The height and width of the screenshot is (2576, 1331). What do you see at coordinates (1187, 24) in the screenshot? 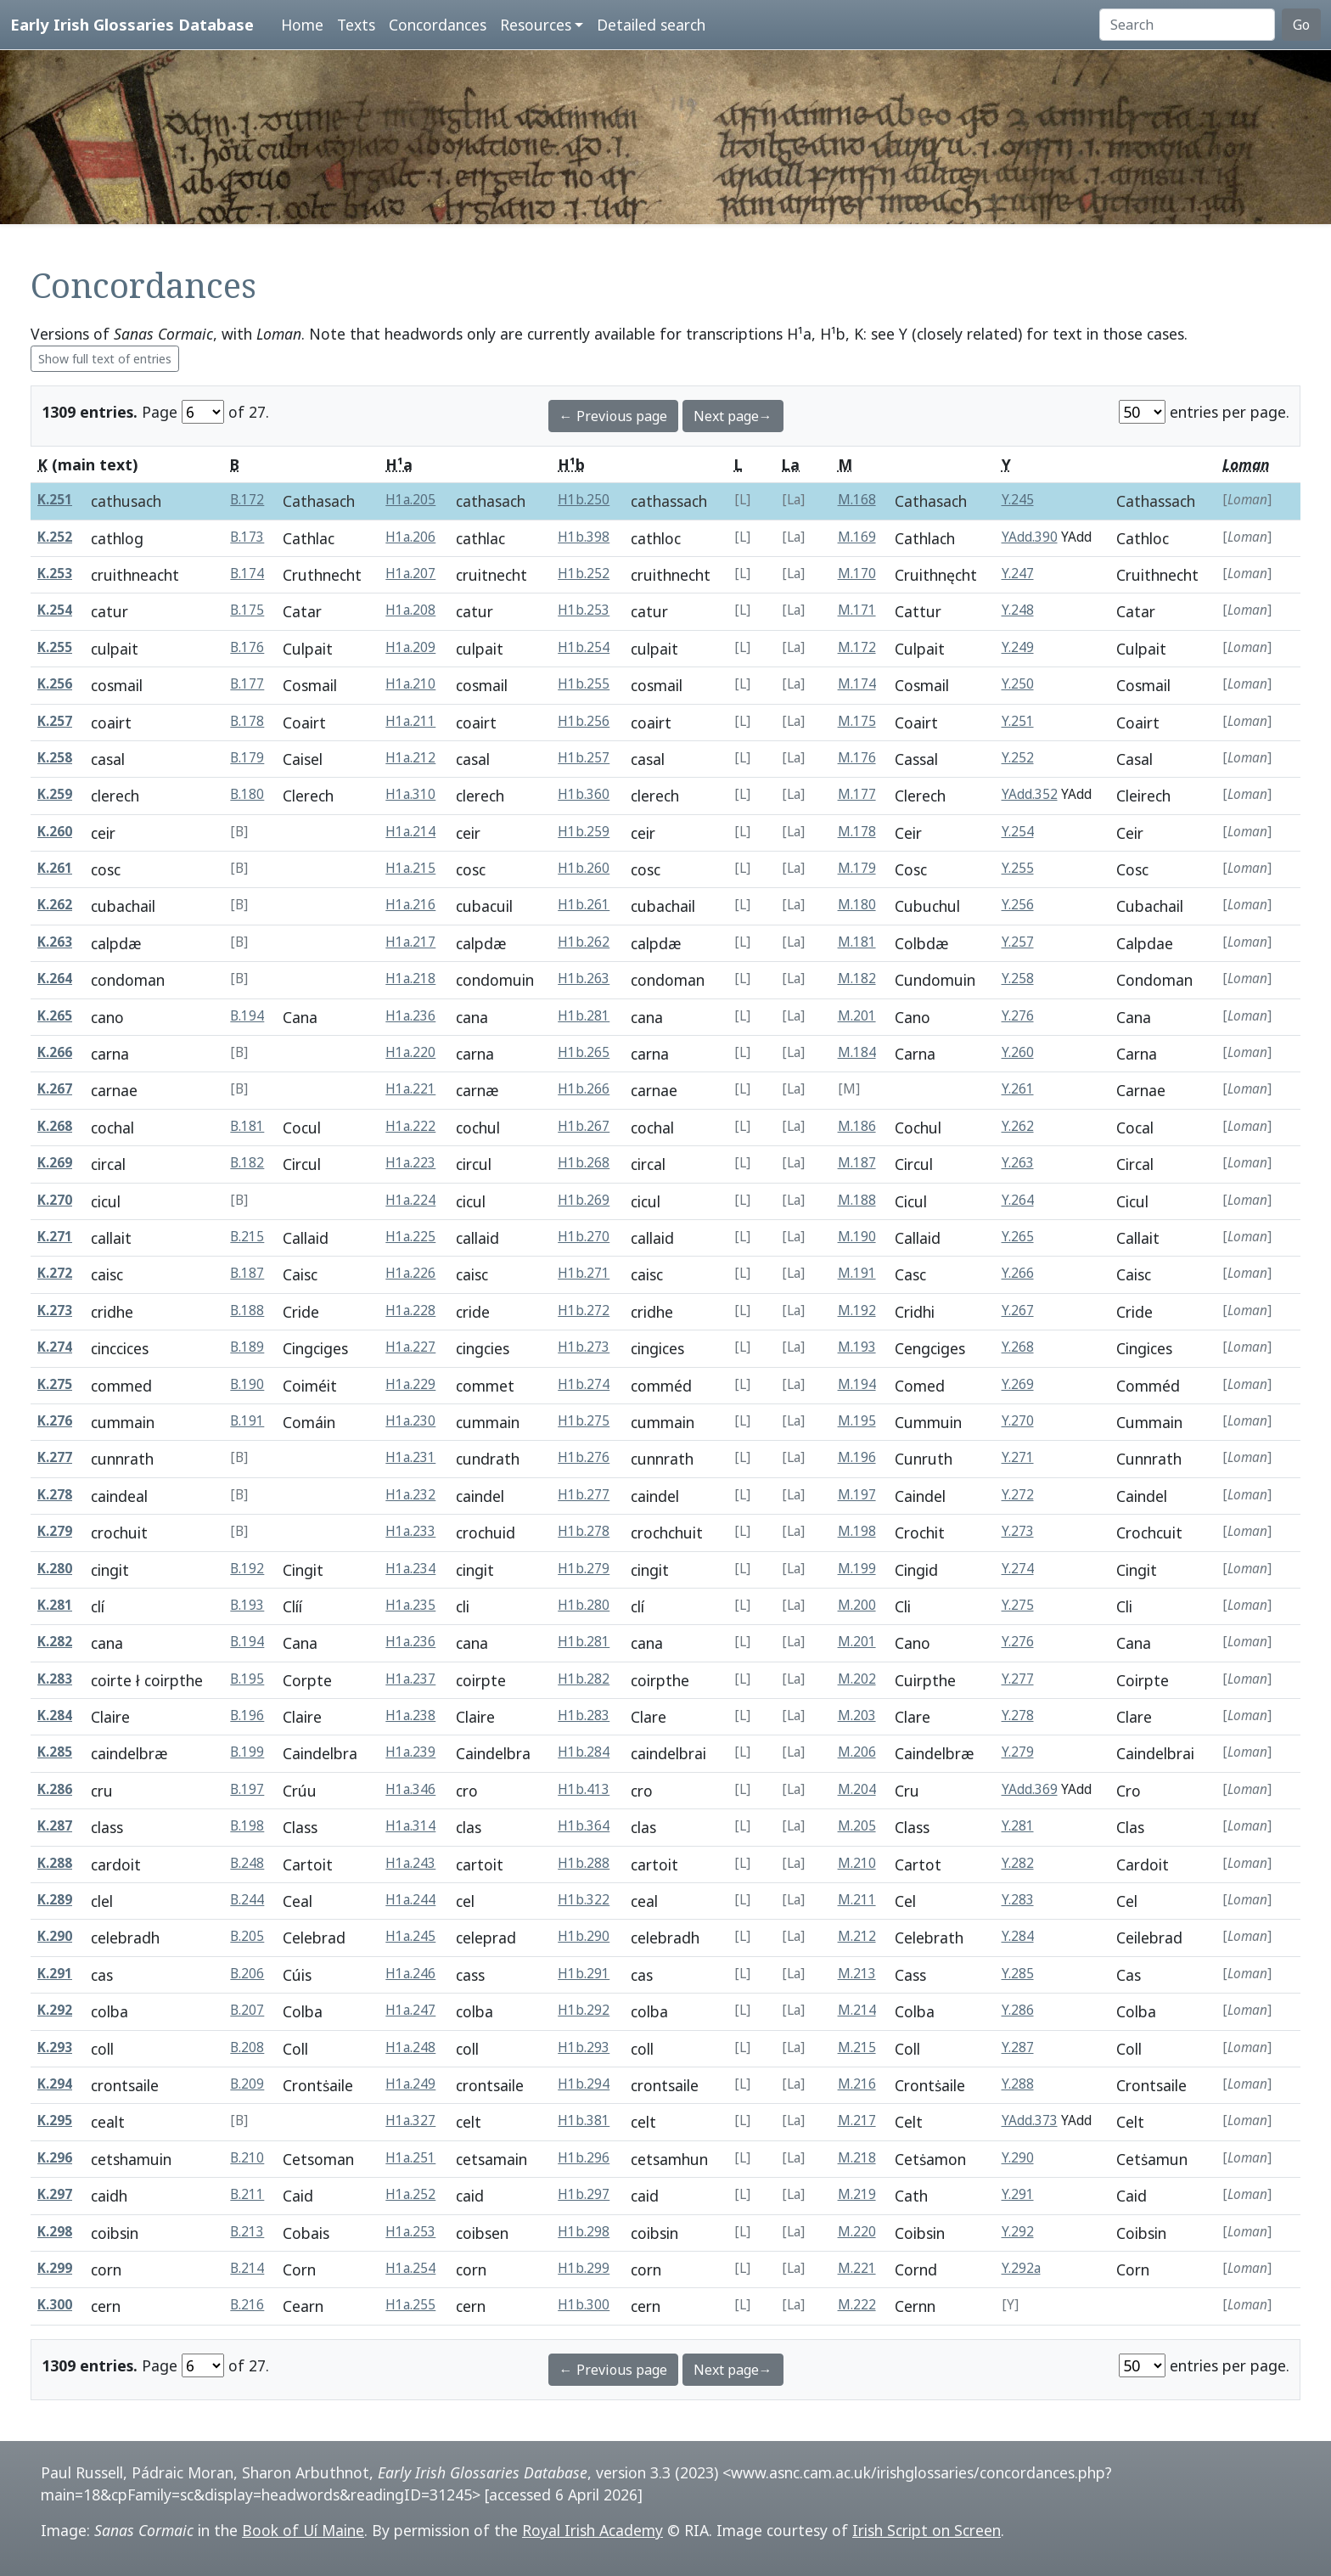
I see `[Search]` at bounding box center [1187, 24].